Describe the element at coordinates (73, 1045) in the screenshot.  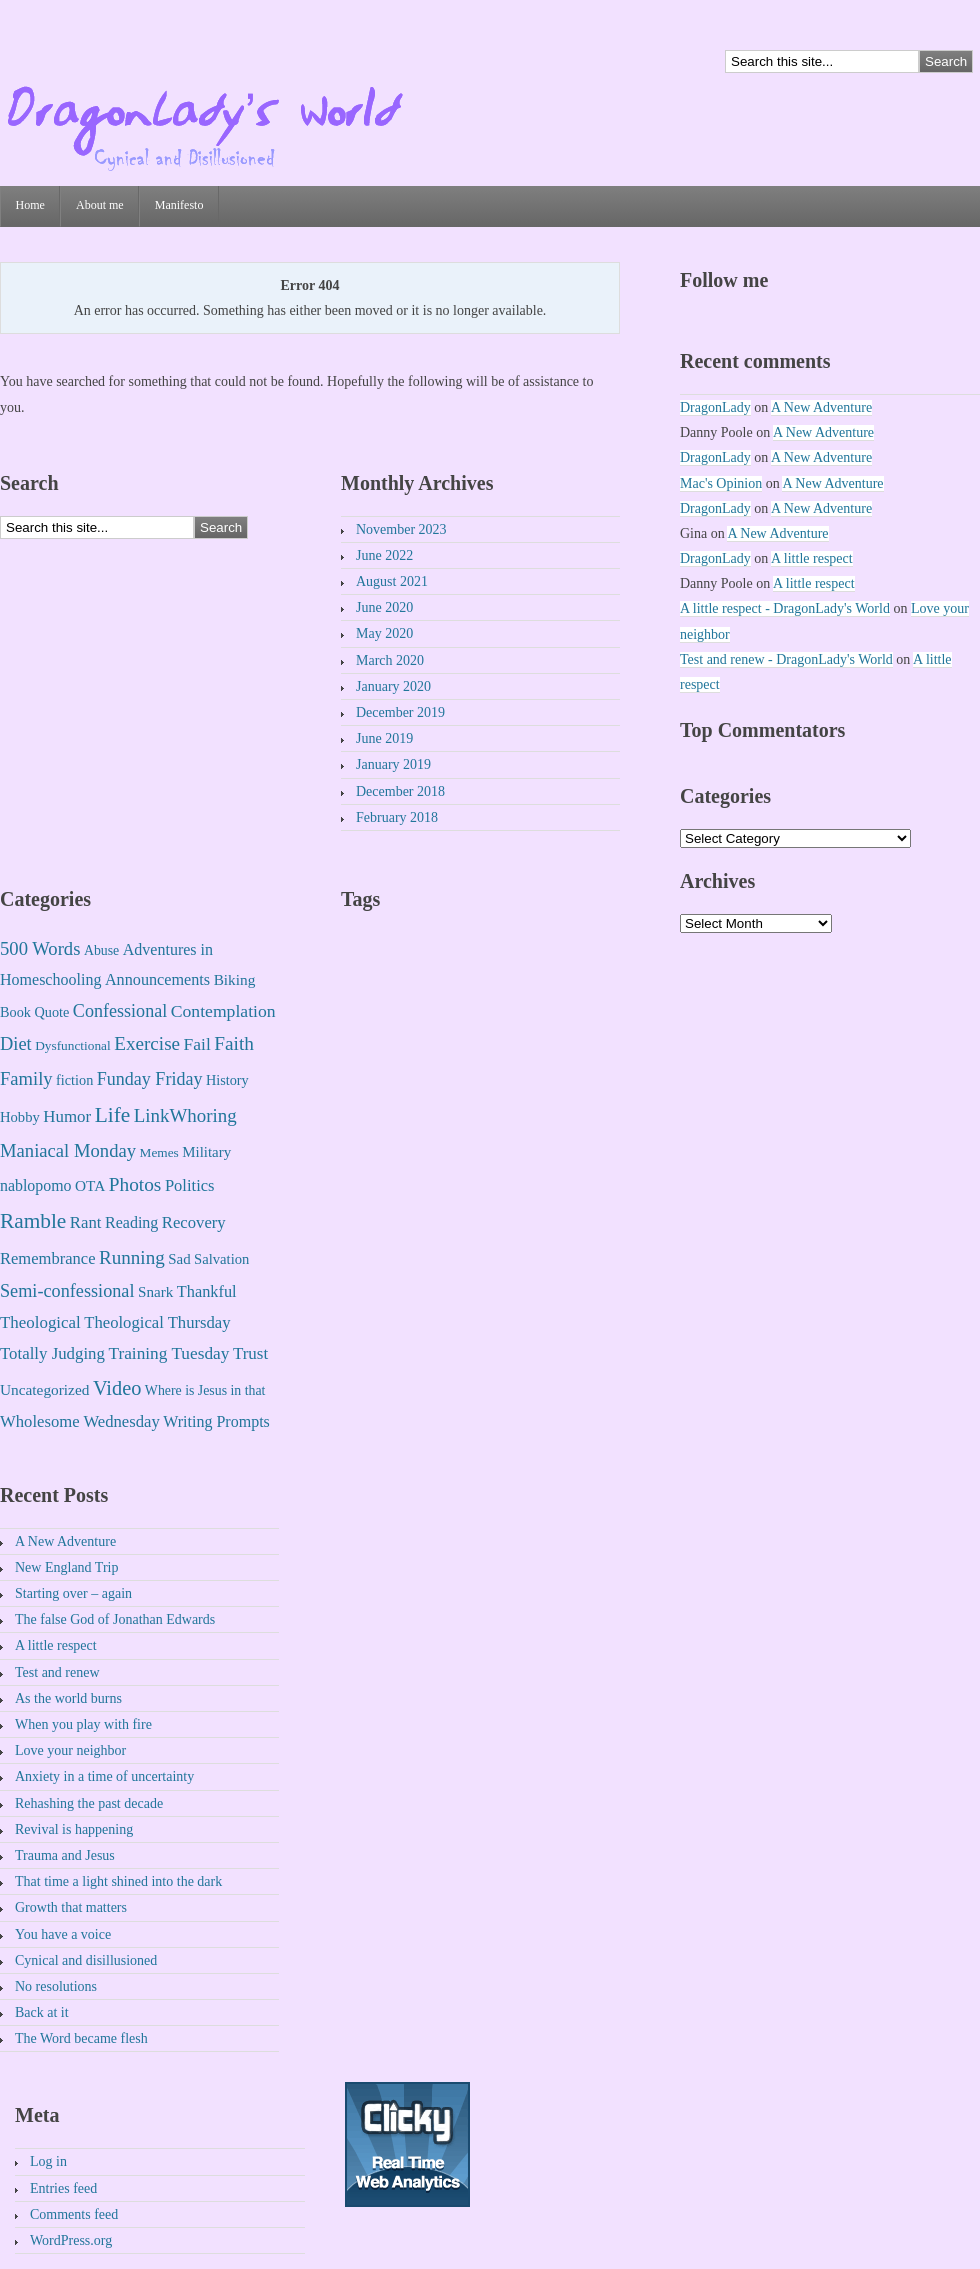
I see `Dysfunctional [Dysfunctional (2 items)]` at that location.